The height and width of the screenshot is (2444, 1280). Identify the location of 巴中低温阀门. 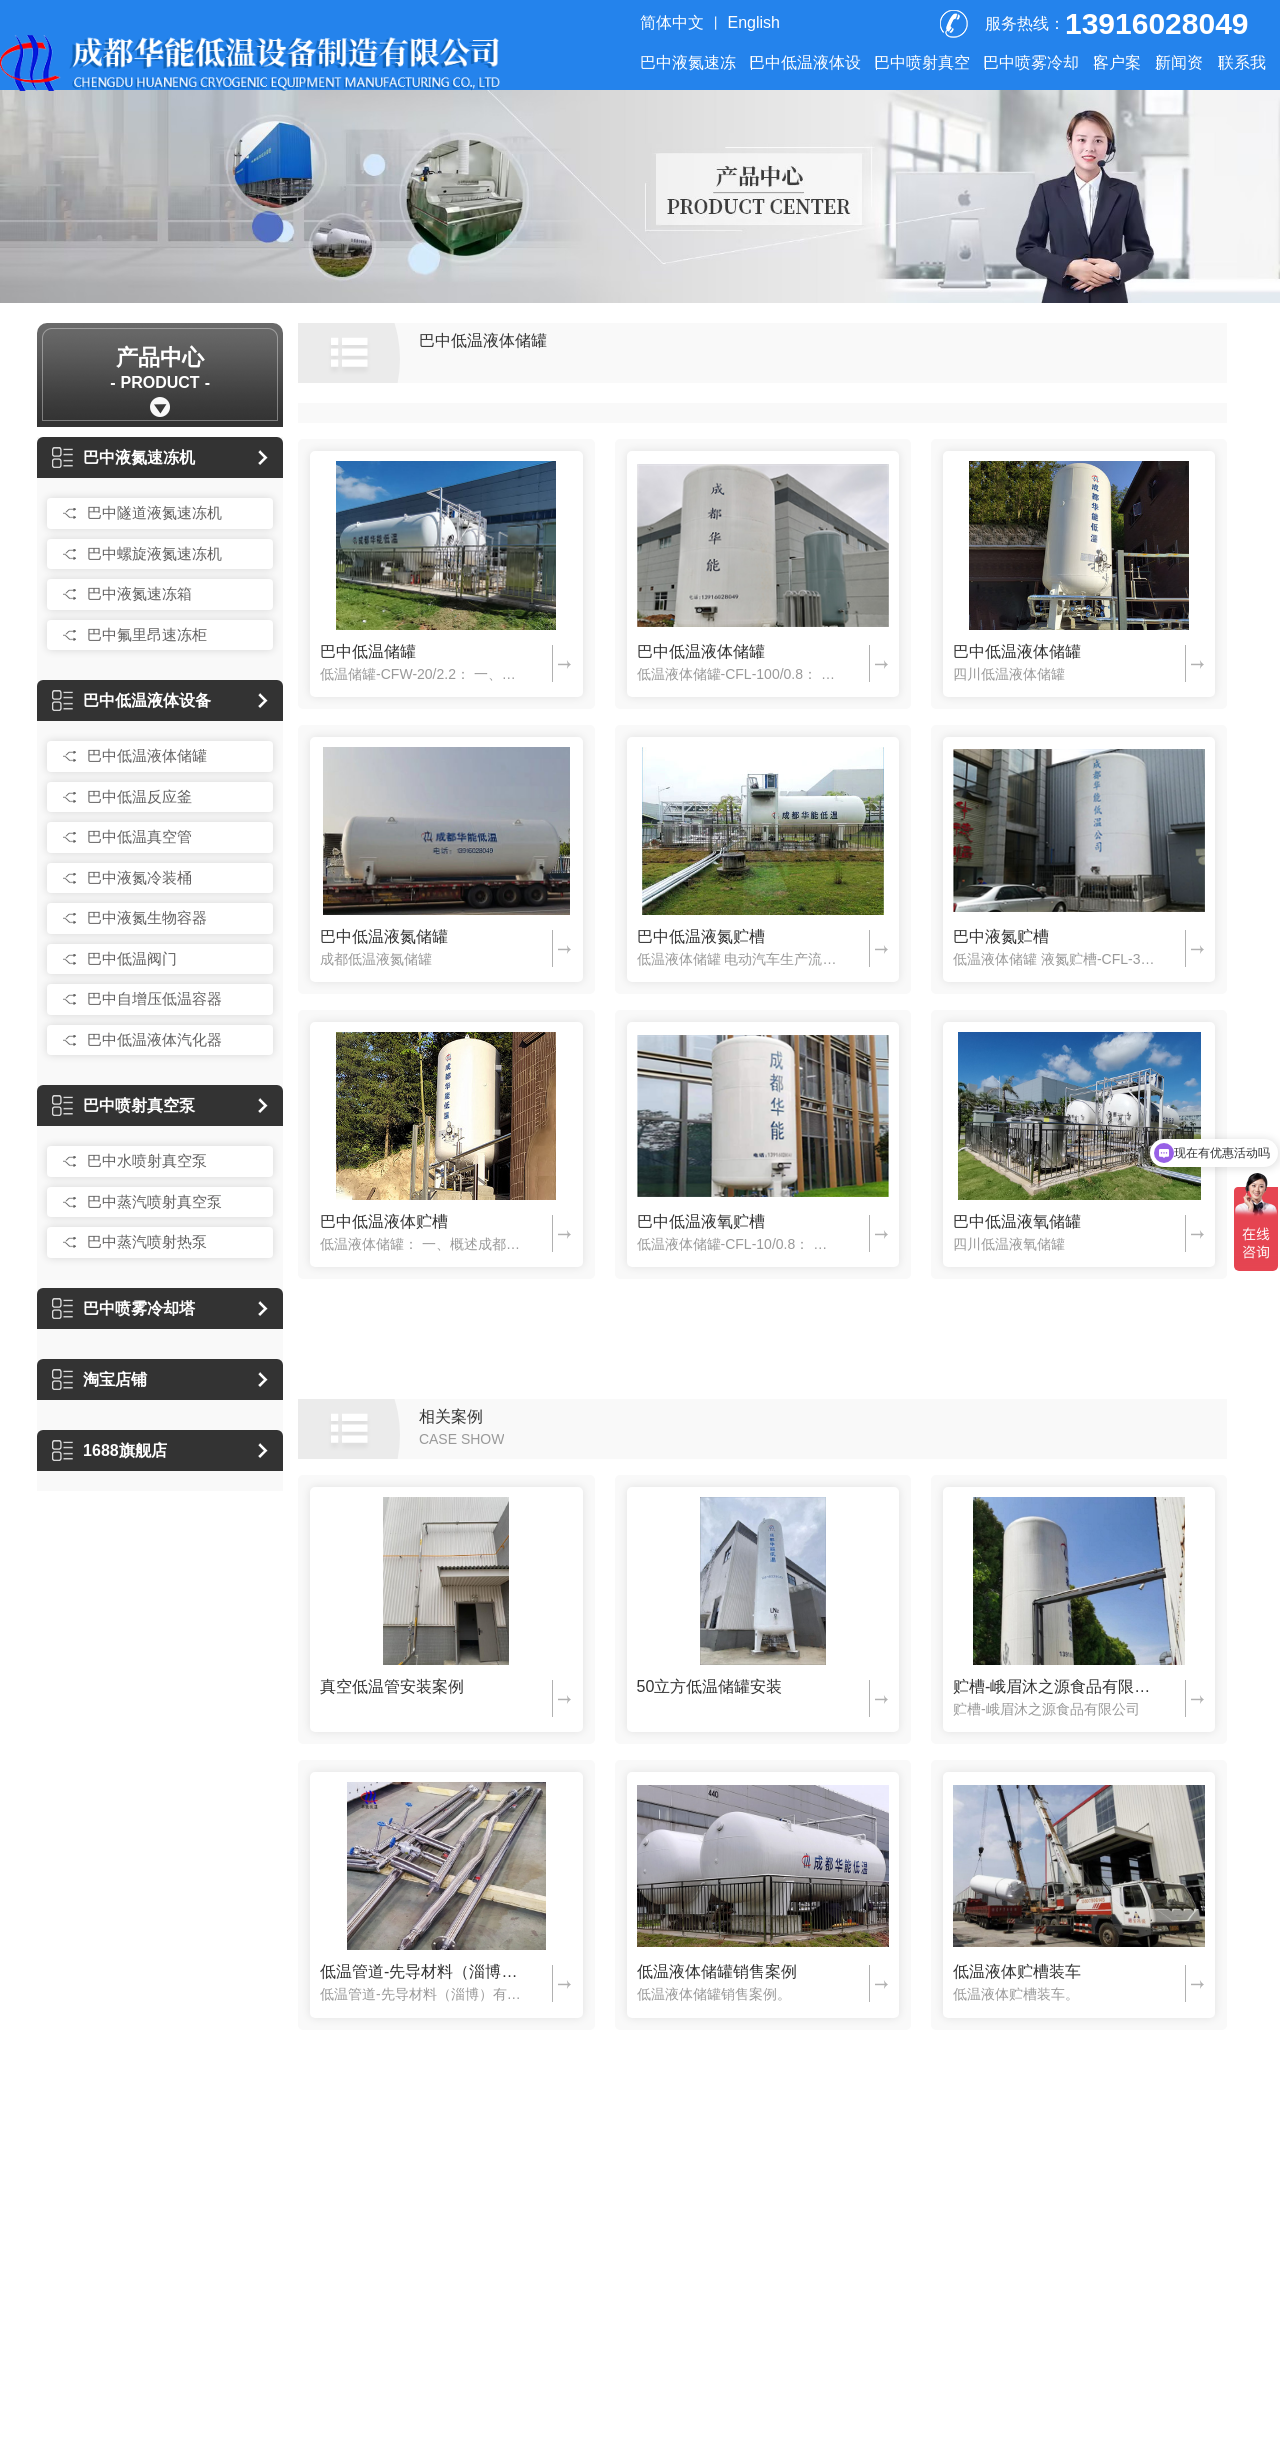
(132, 958).